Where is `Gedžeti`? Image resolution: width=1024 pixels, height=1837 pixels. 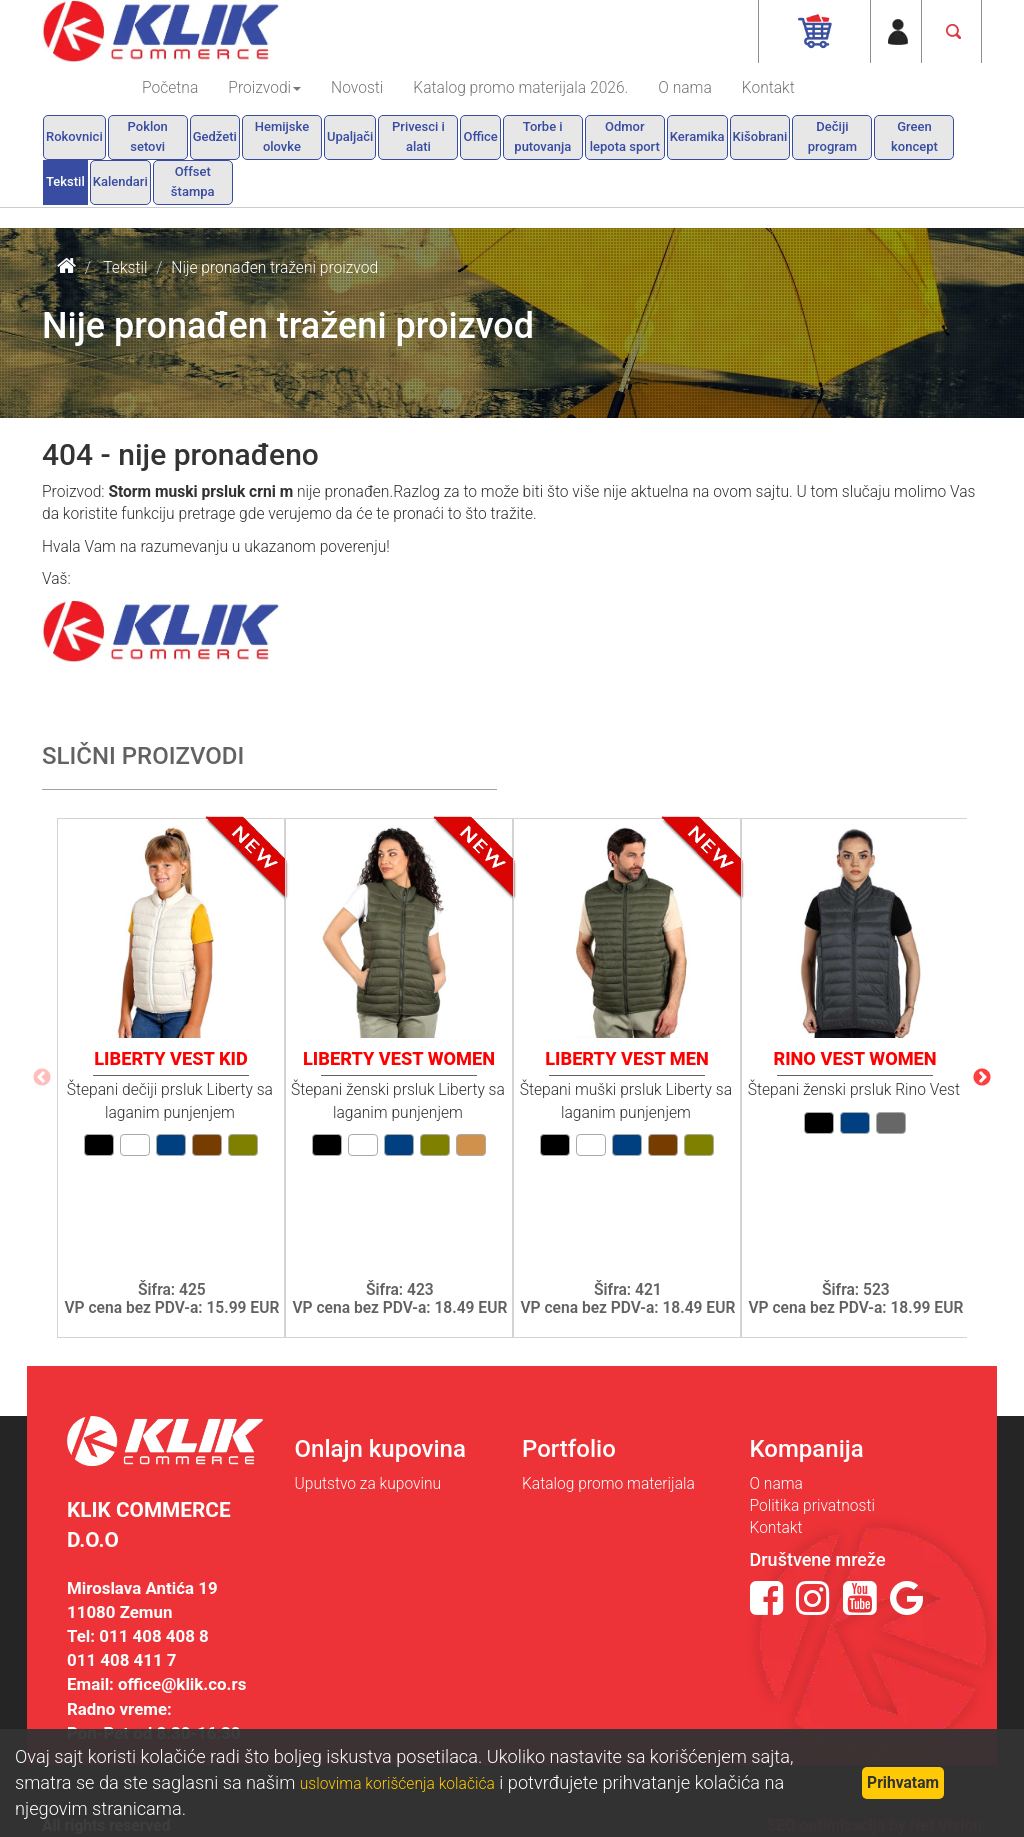 Gedžeti is located at coordinates (215, 136).